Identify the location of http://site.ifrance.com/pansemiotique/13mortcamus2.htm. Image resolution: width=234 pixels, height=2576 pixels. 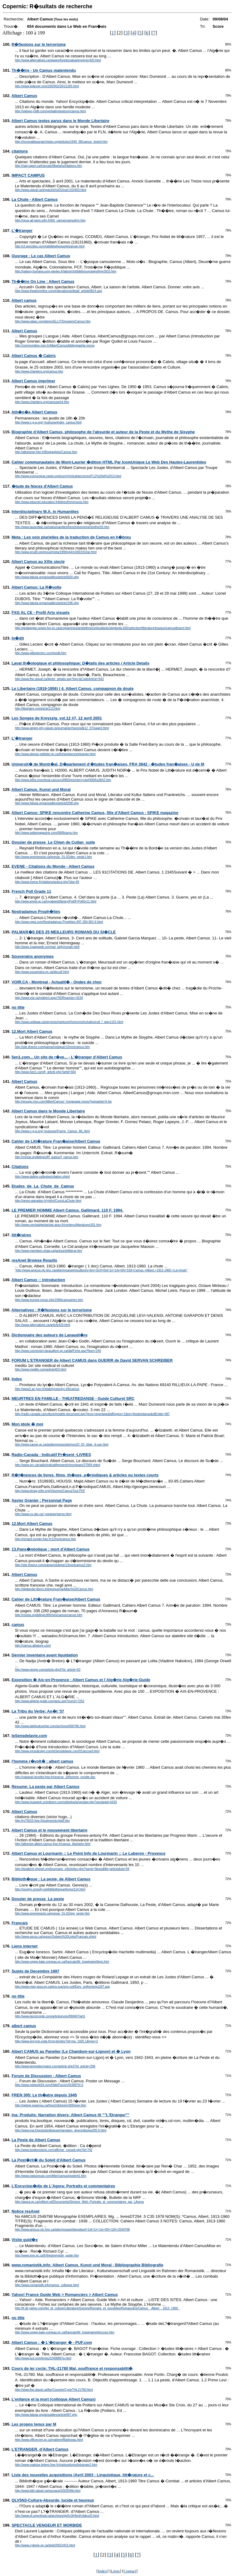
(53, 1565).